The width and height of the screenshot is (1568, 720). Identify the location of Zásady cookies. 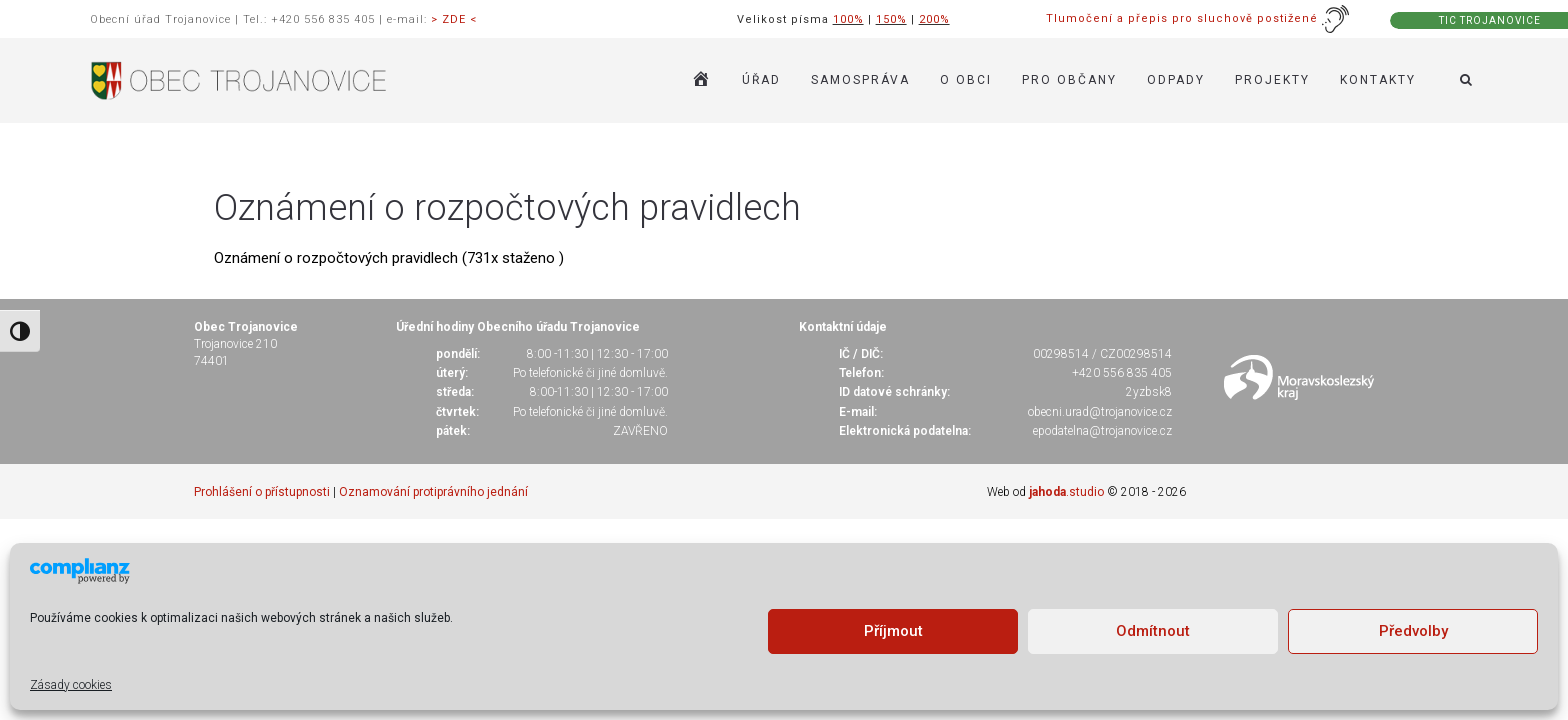
(71, 685).